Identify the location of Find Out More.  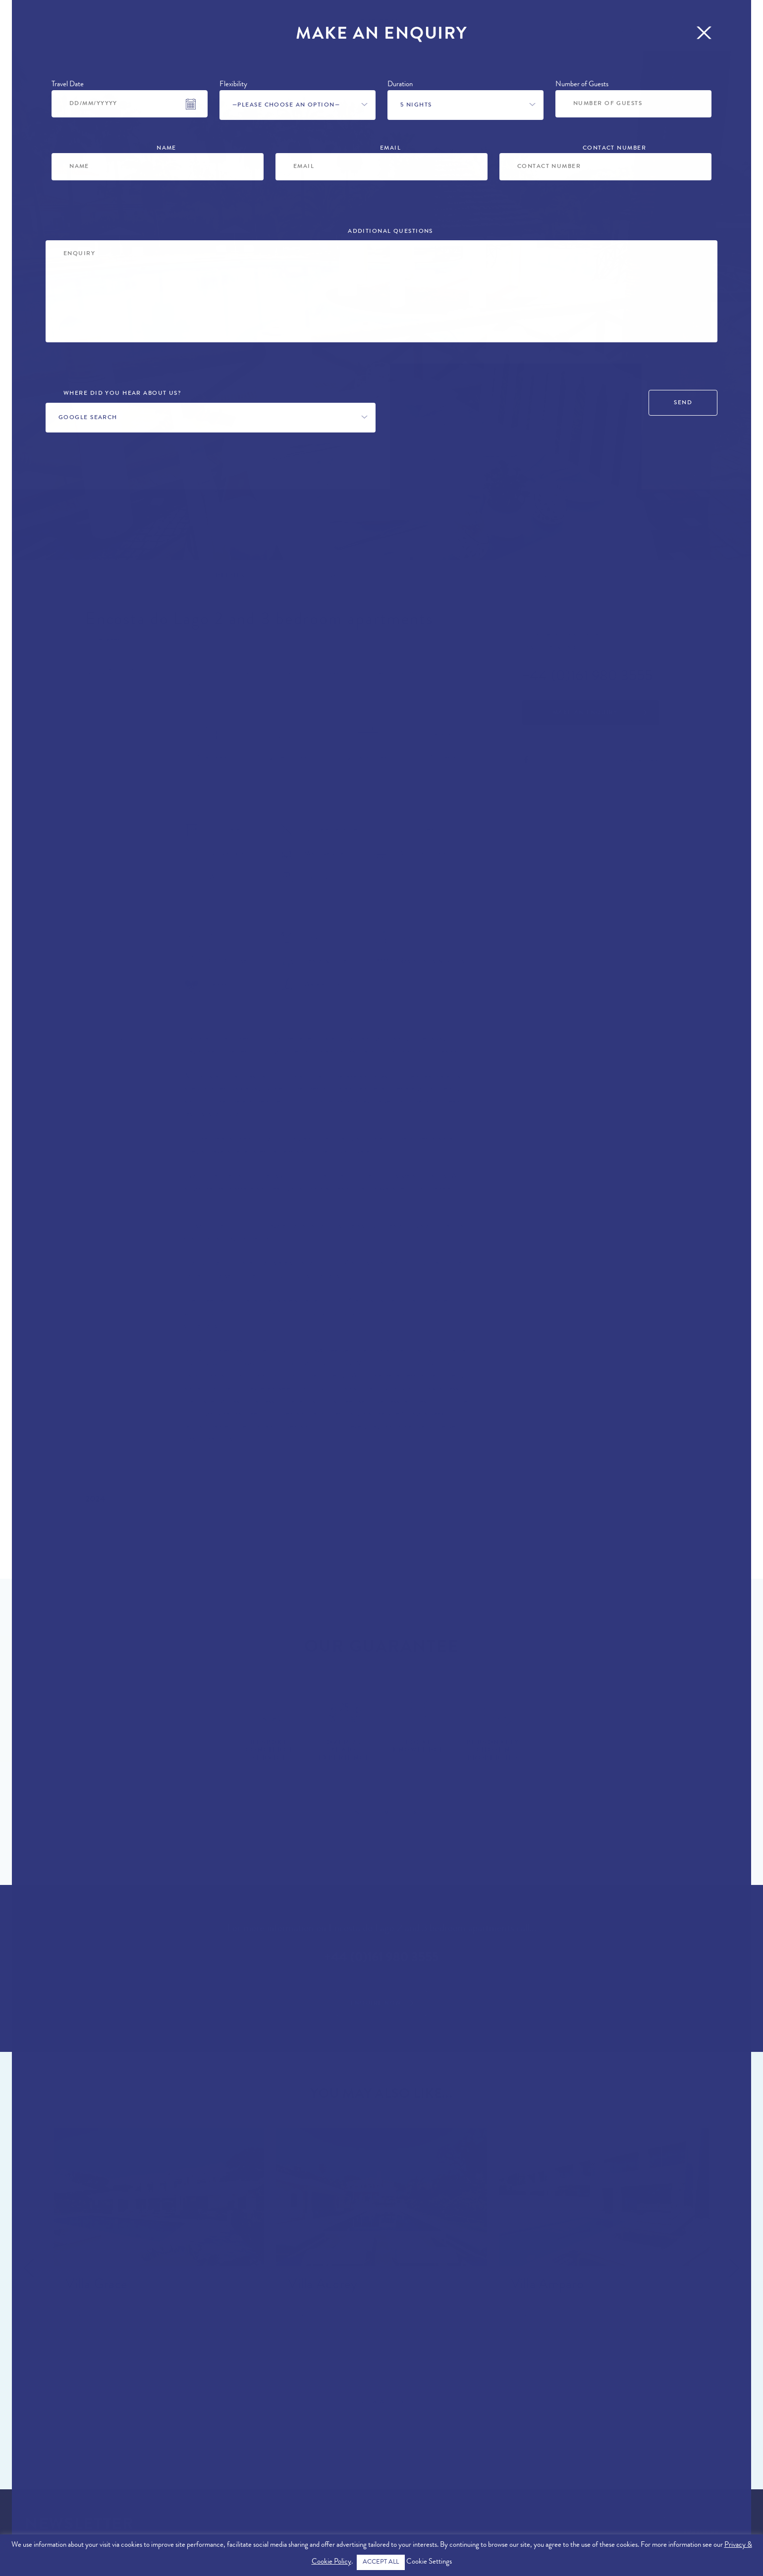
(376, 1813).